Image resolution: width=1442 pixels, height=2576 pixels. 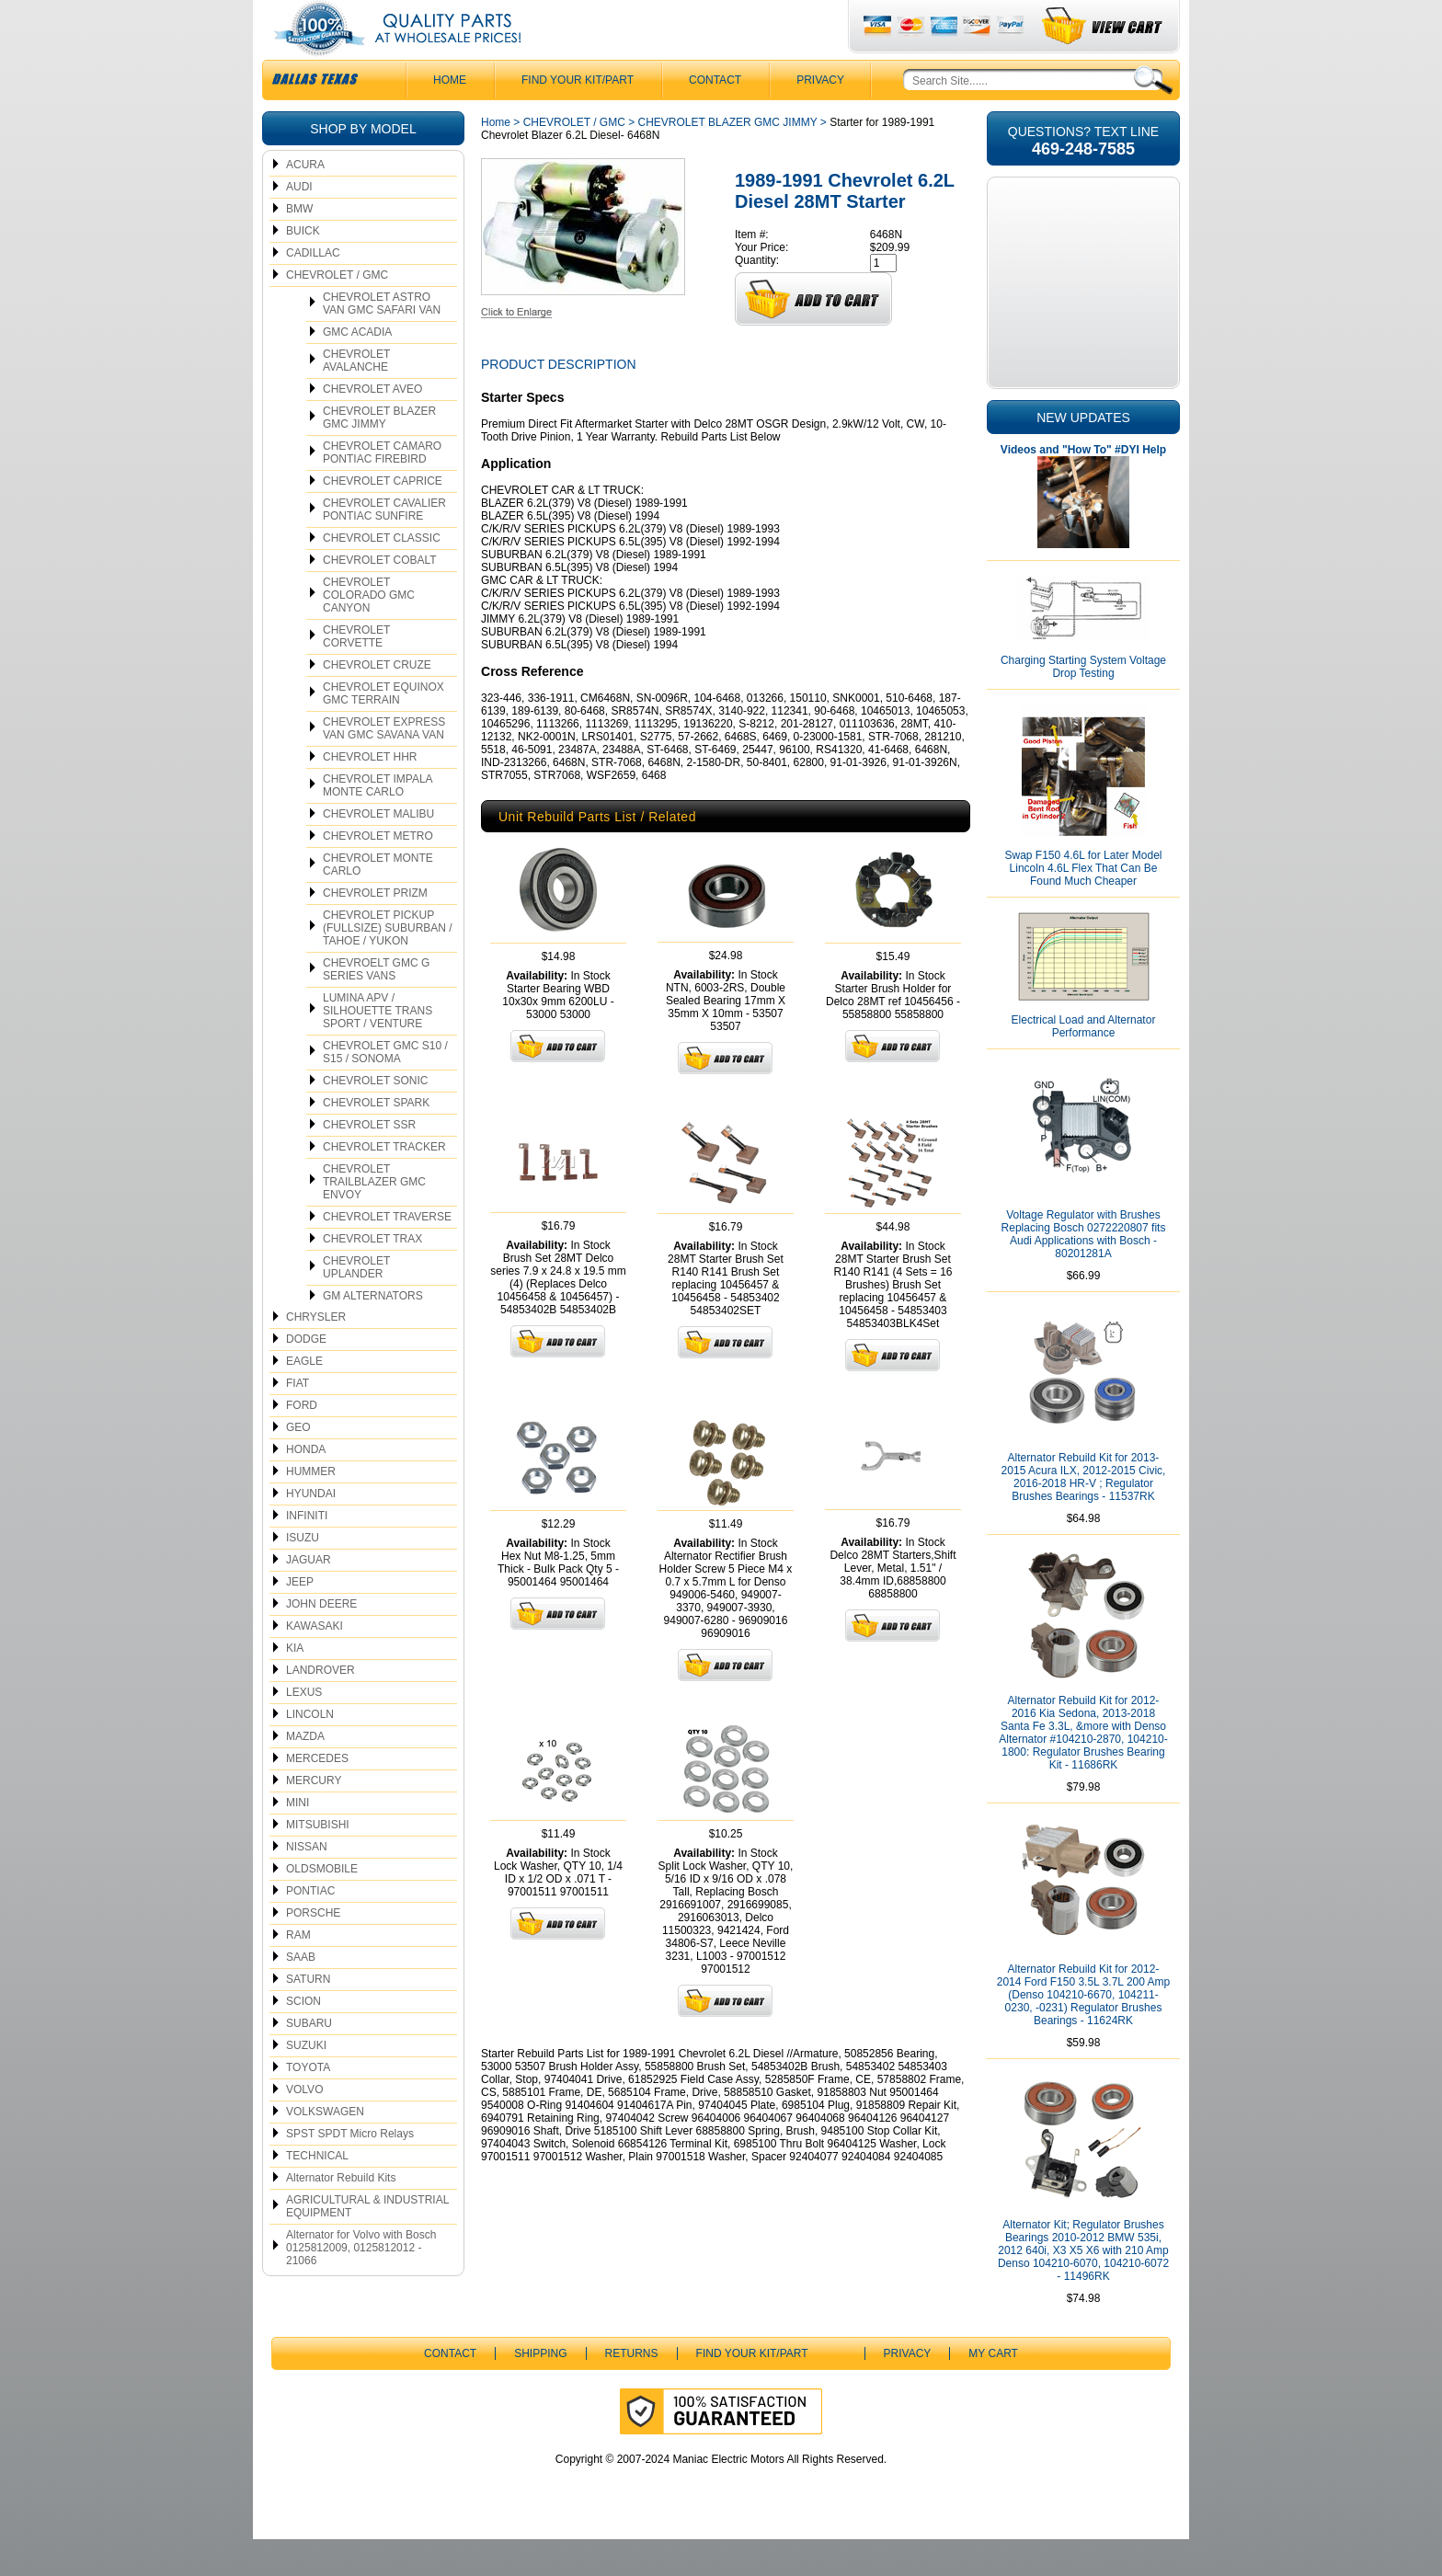 What do you see at coordinates (305, 1773) in the screenshot?
I see `MAZDA` at bounding box center [305, 1773].